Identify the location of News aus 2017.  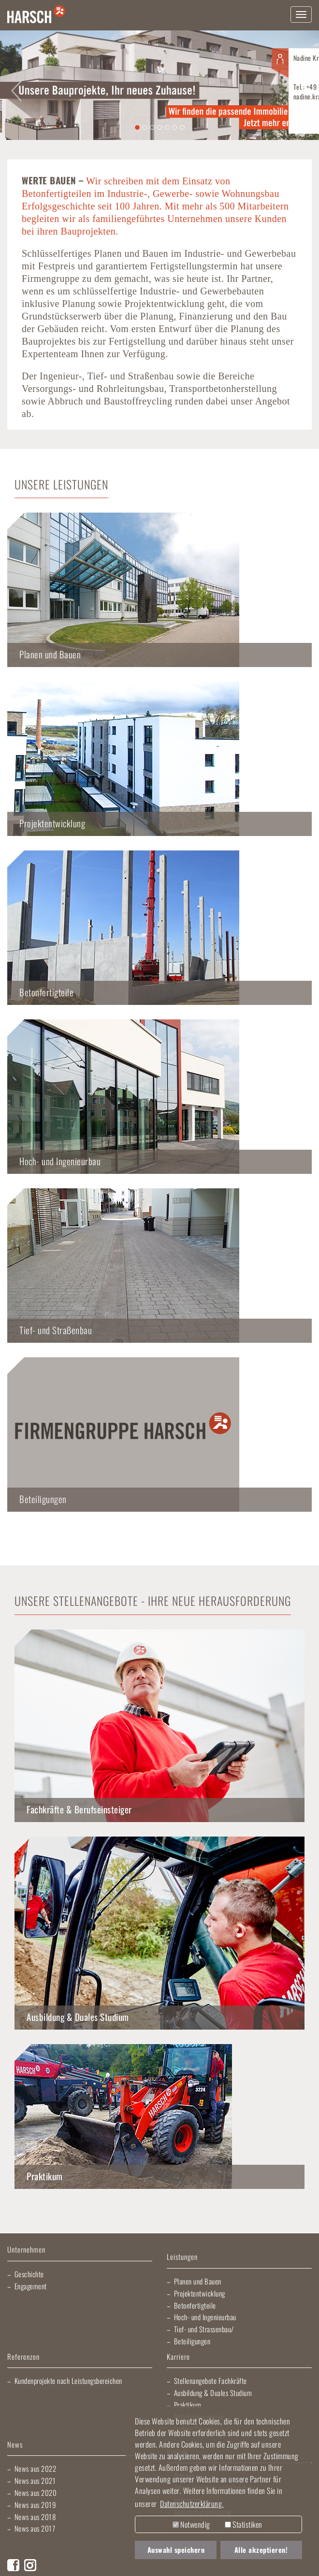
(35, 2528).